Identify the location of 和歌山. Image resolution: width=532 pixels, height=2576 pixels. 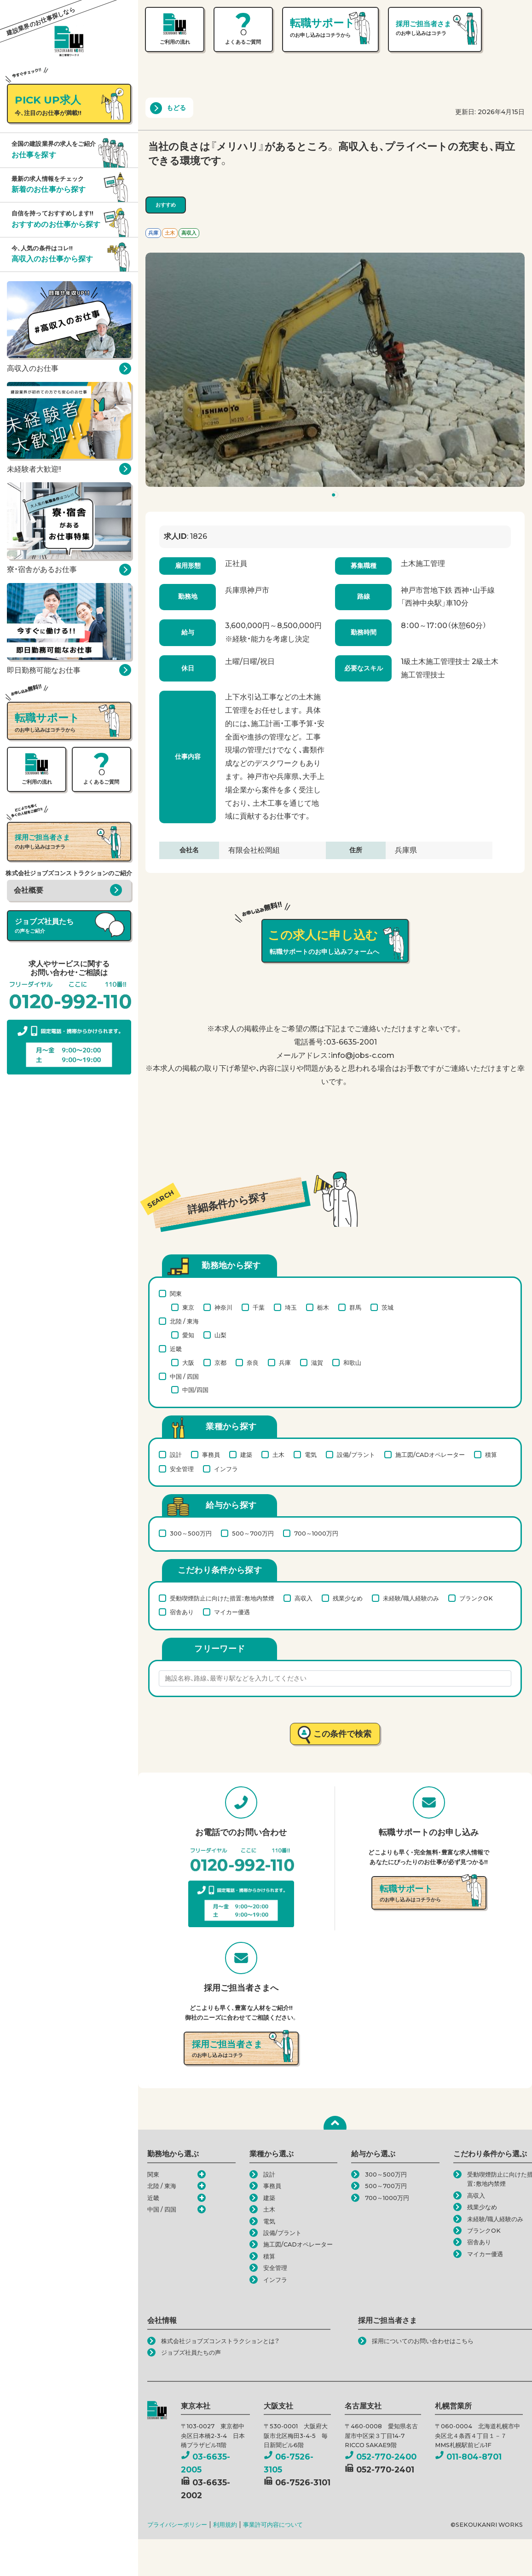
(352, 1362).